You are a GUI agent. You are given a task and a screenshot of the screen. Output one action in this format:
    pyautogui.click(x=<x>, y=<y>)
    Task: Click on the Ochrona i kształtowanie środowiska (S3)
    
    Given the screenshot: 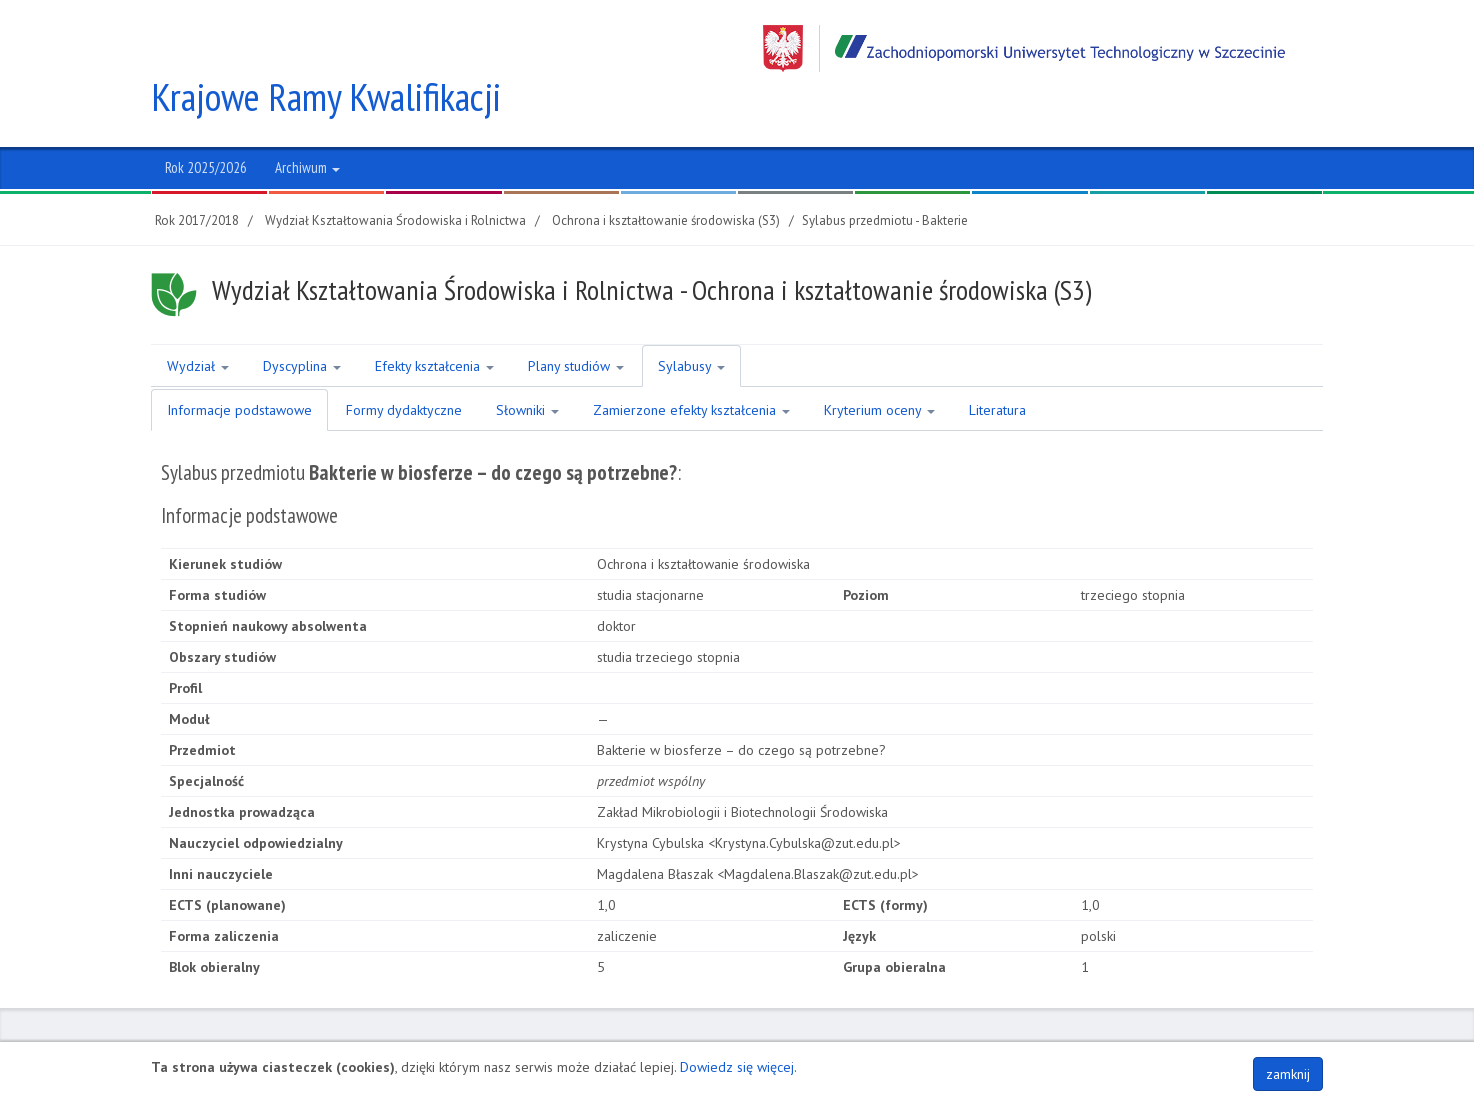 What is the action you would take?
    pyautogui.click(x=666, y=173)
    